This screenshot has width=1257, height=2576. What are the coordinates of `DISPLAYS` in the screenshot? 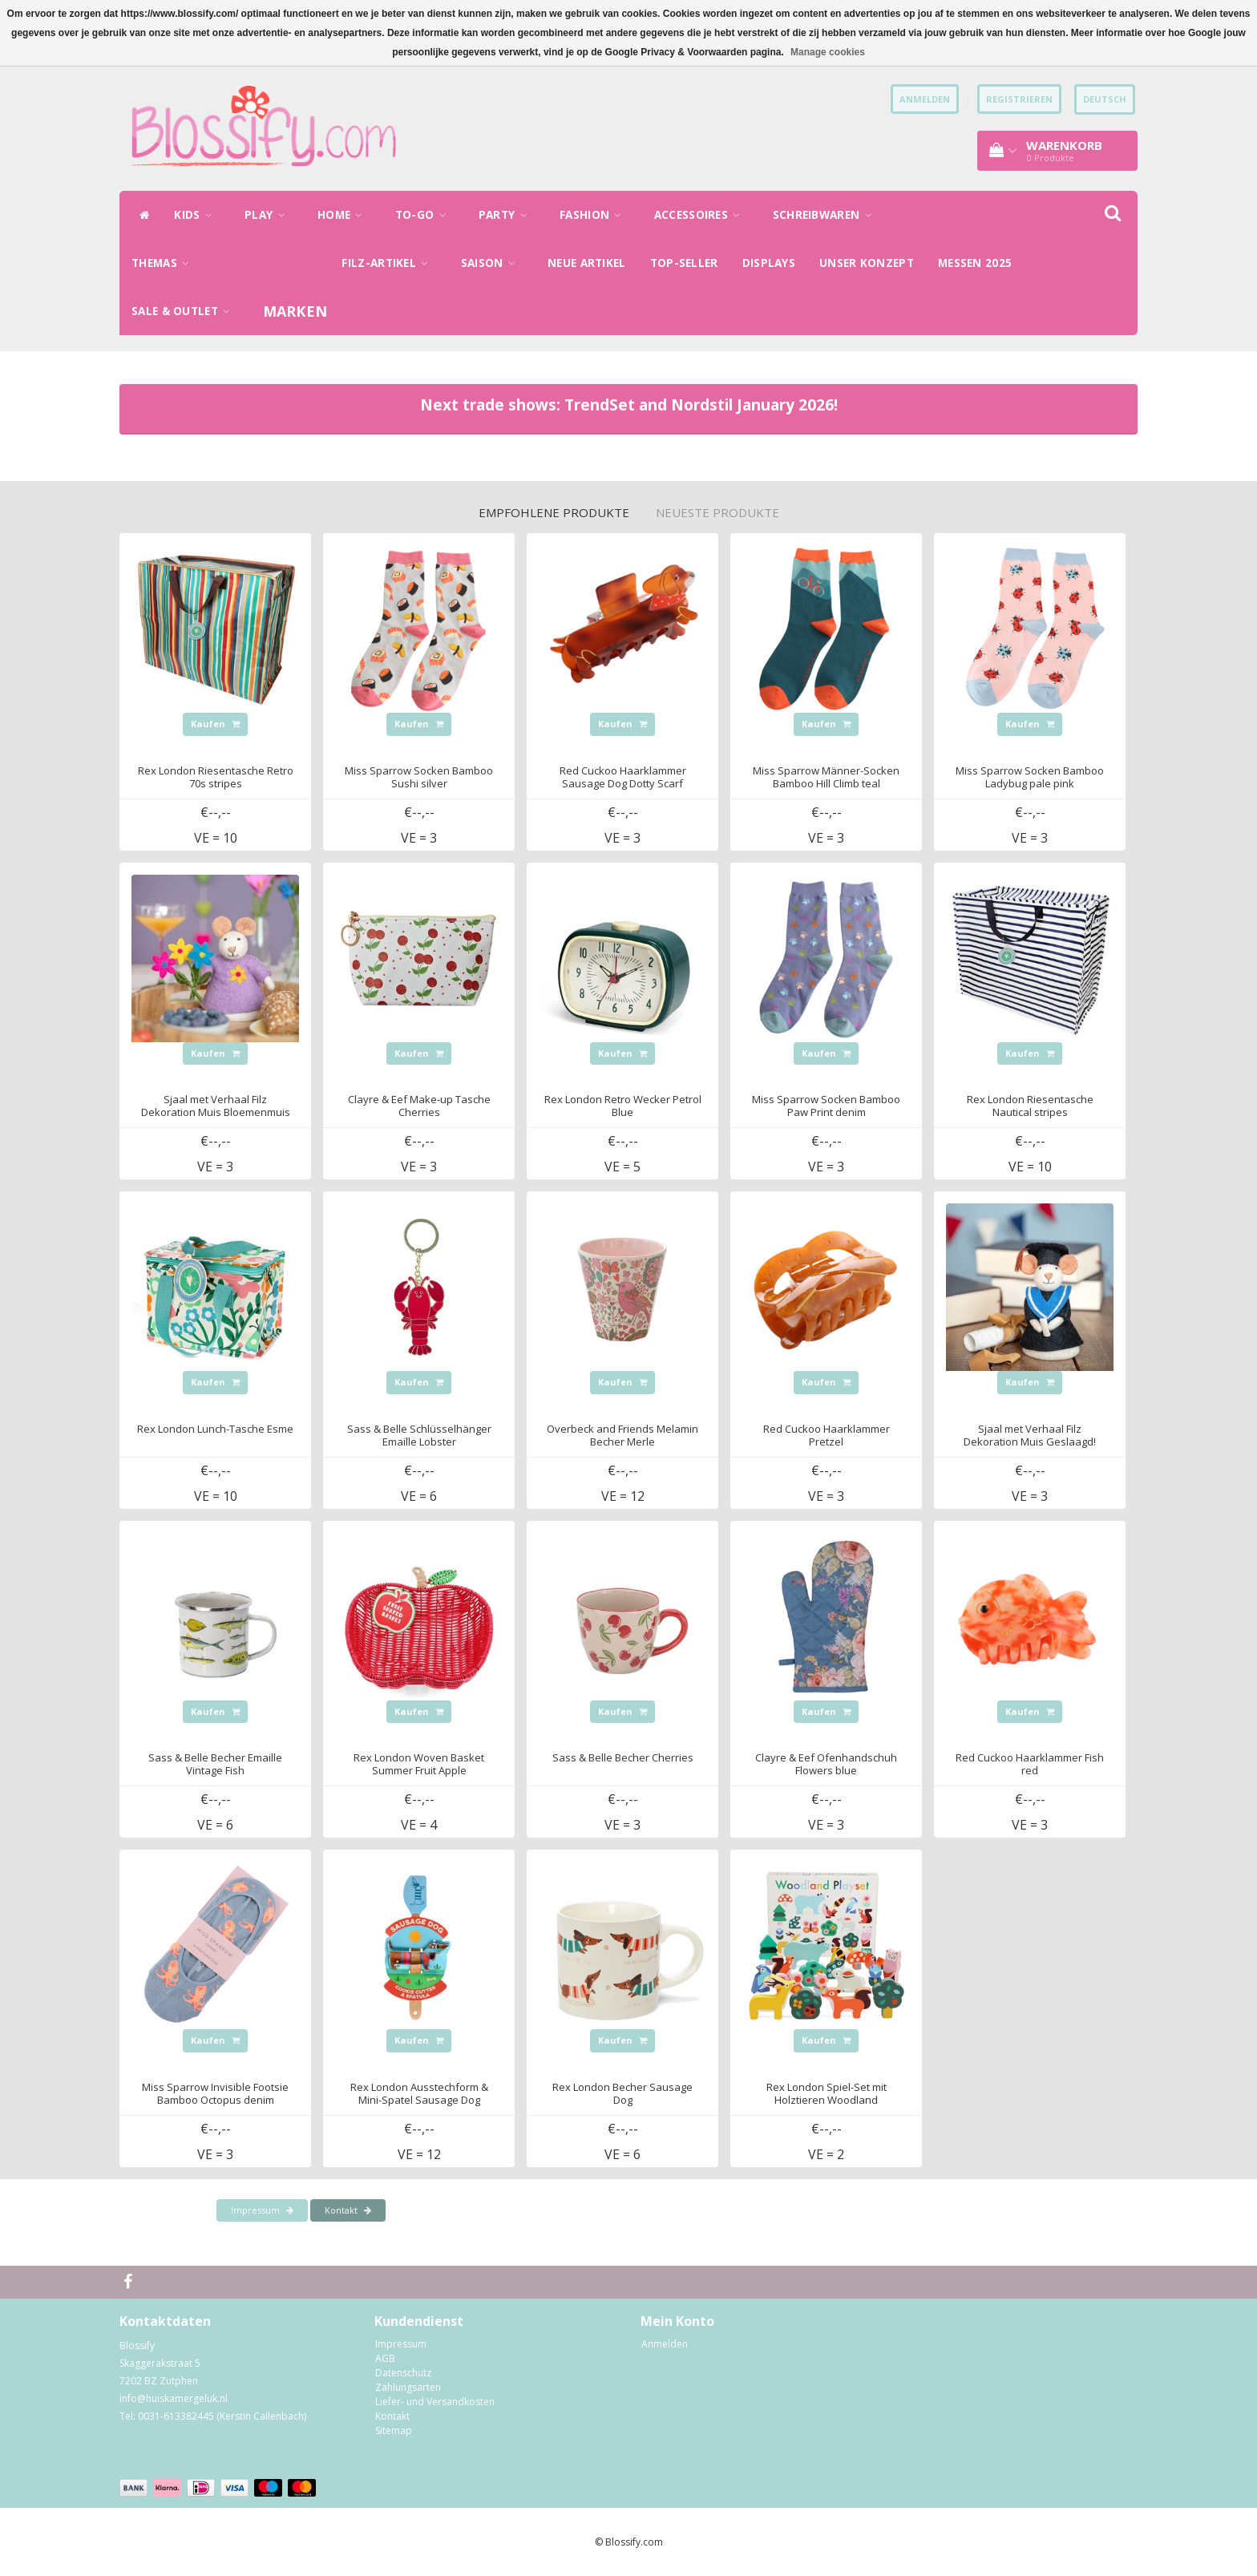 It's located at (768, 263).